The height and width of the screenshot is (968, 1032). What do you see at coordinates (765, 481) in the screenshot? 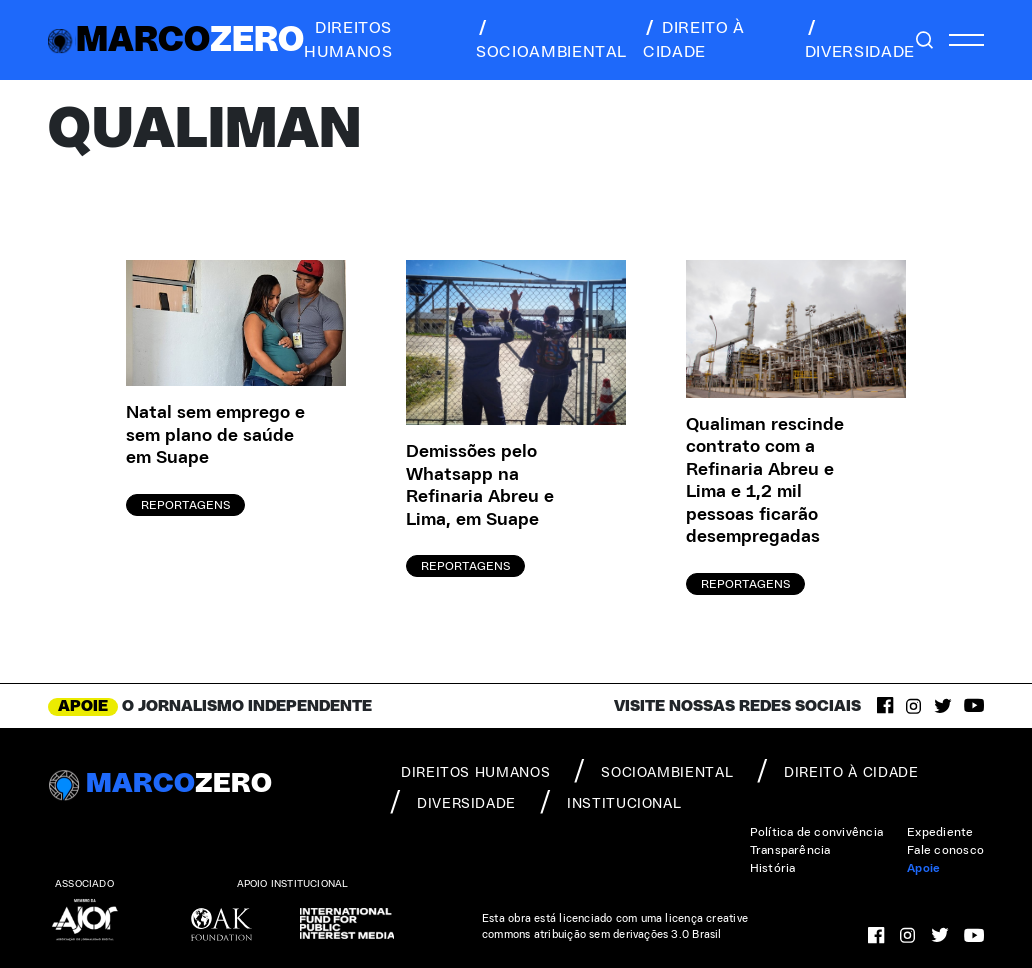
I see `Qualiman rescinde contrato com a Refinaria Abreu e Lima e 1,2 mil pessoas ficarão desempregadas` at bounding box center [765, 481].